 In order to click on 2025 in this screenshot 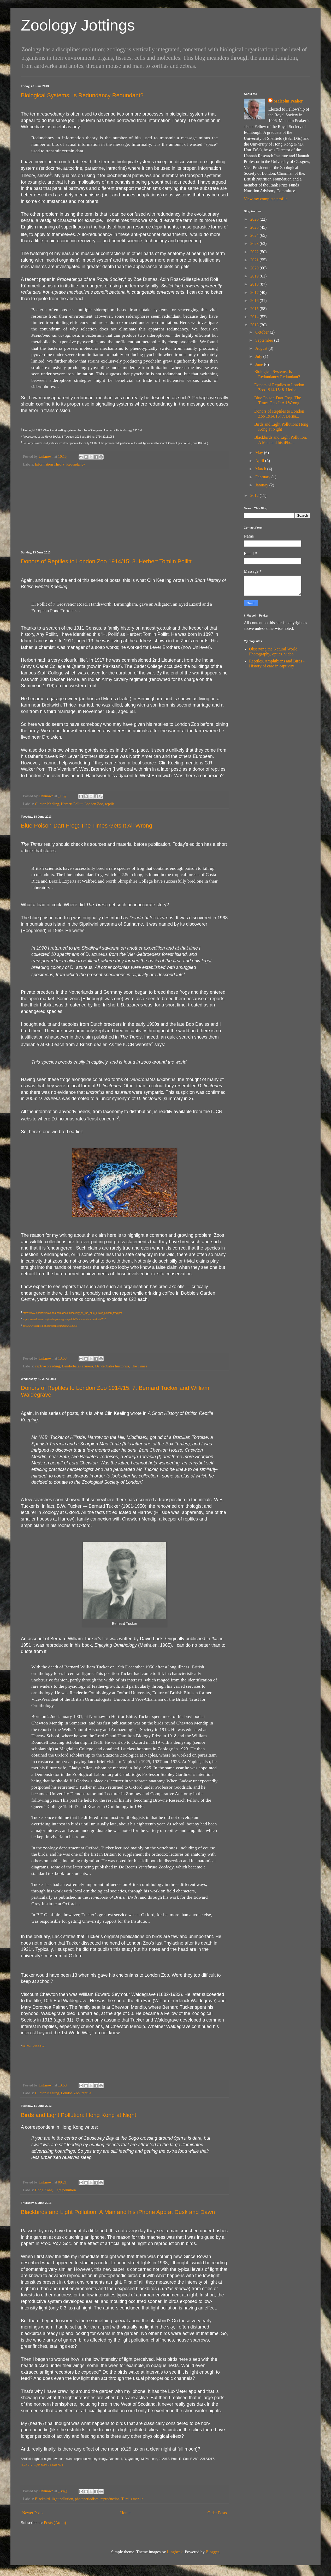, I will do `click(255, 227)`.